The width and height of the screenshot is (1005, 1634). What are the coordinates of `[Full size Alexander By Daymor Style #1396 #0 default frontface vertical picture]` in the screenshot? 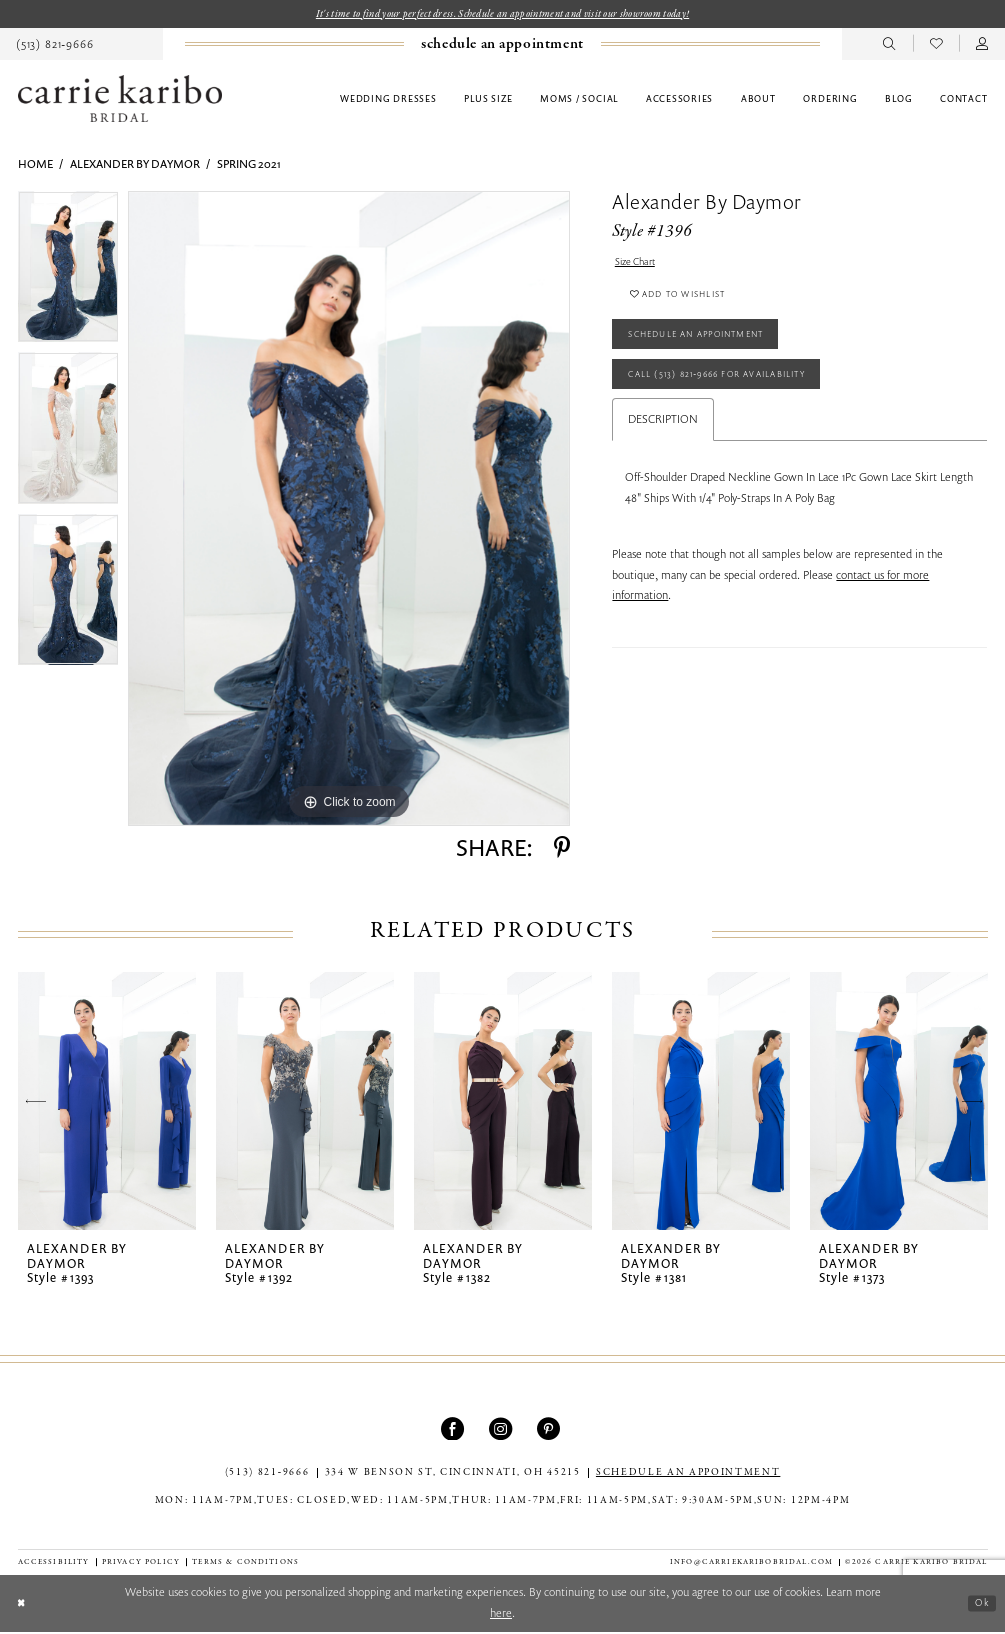 It's located at (349, 511).